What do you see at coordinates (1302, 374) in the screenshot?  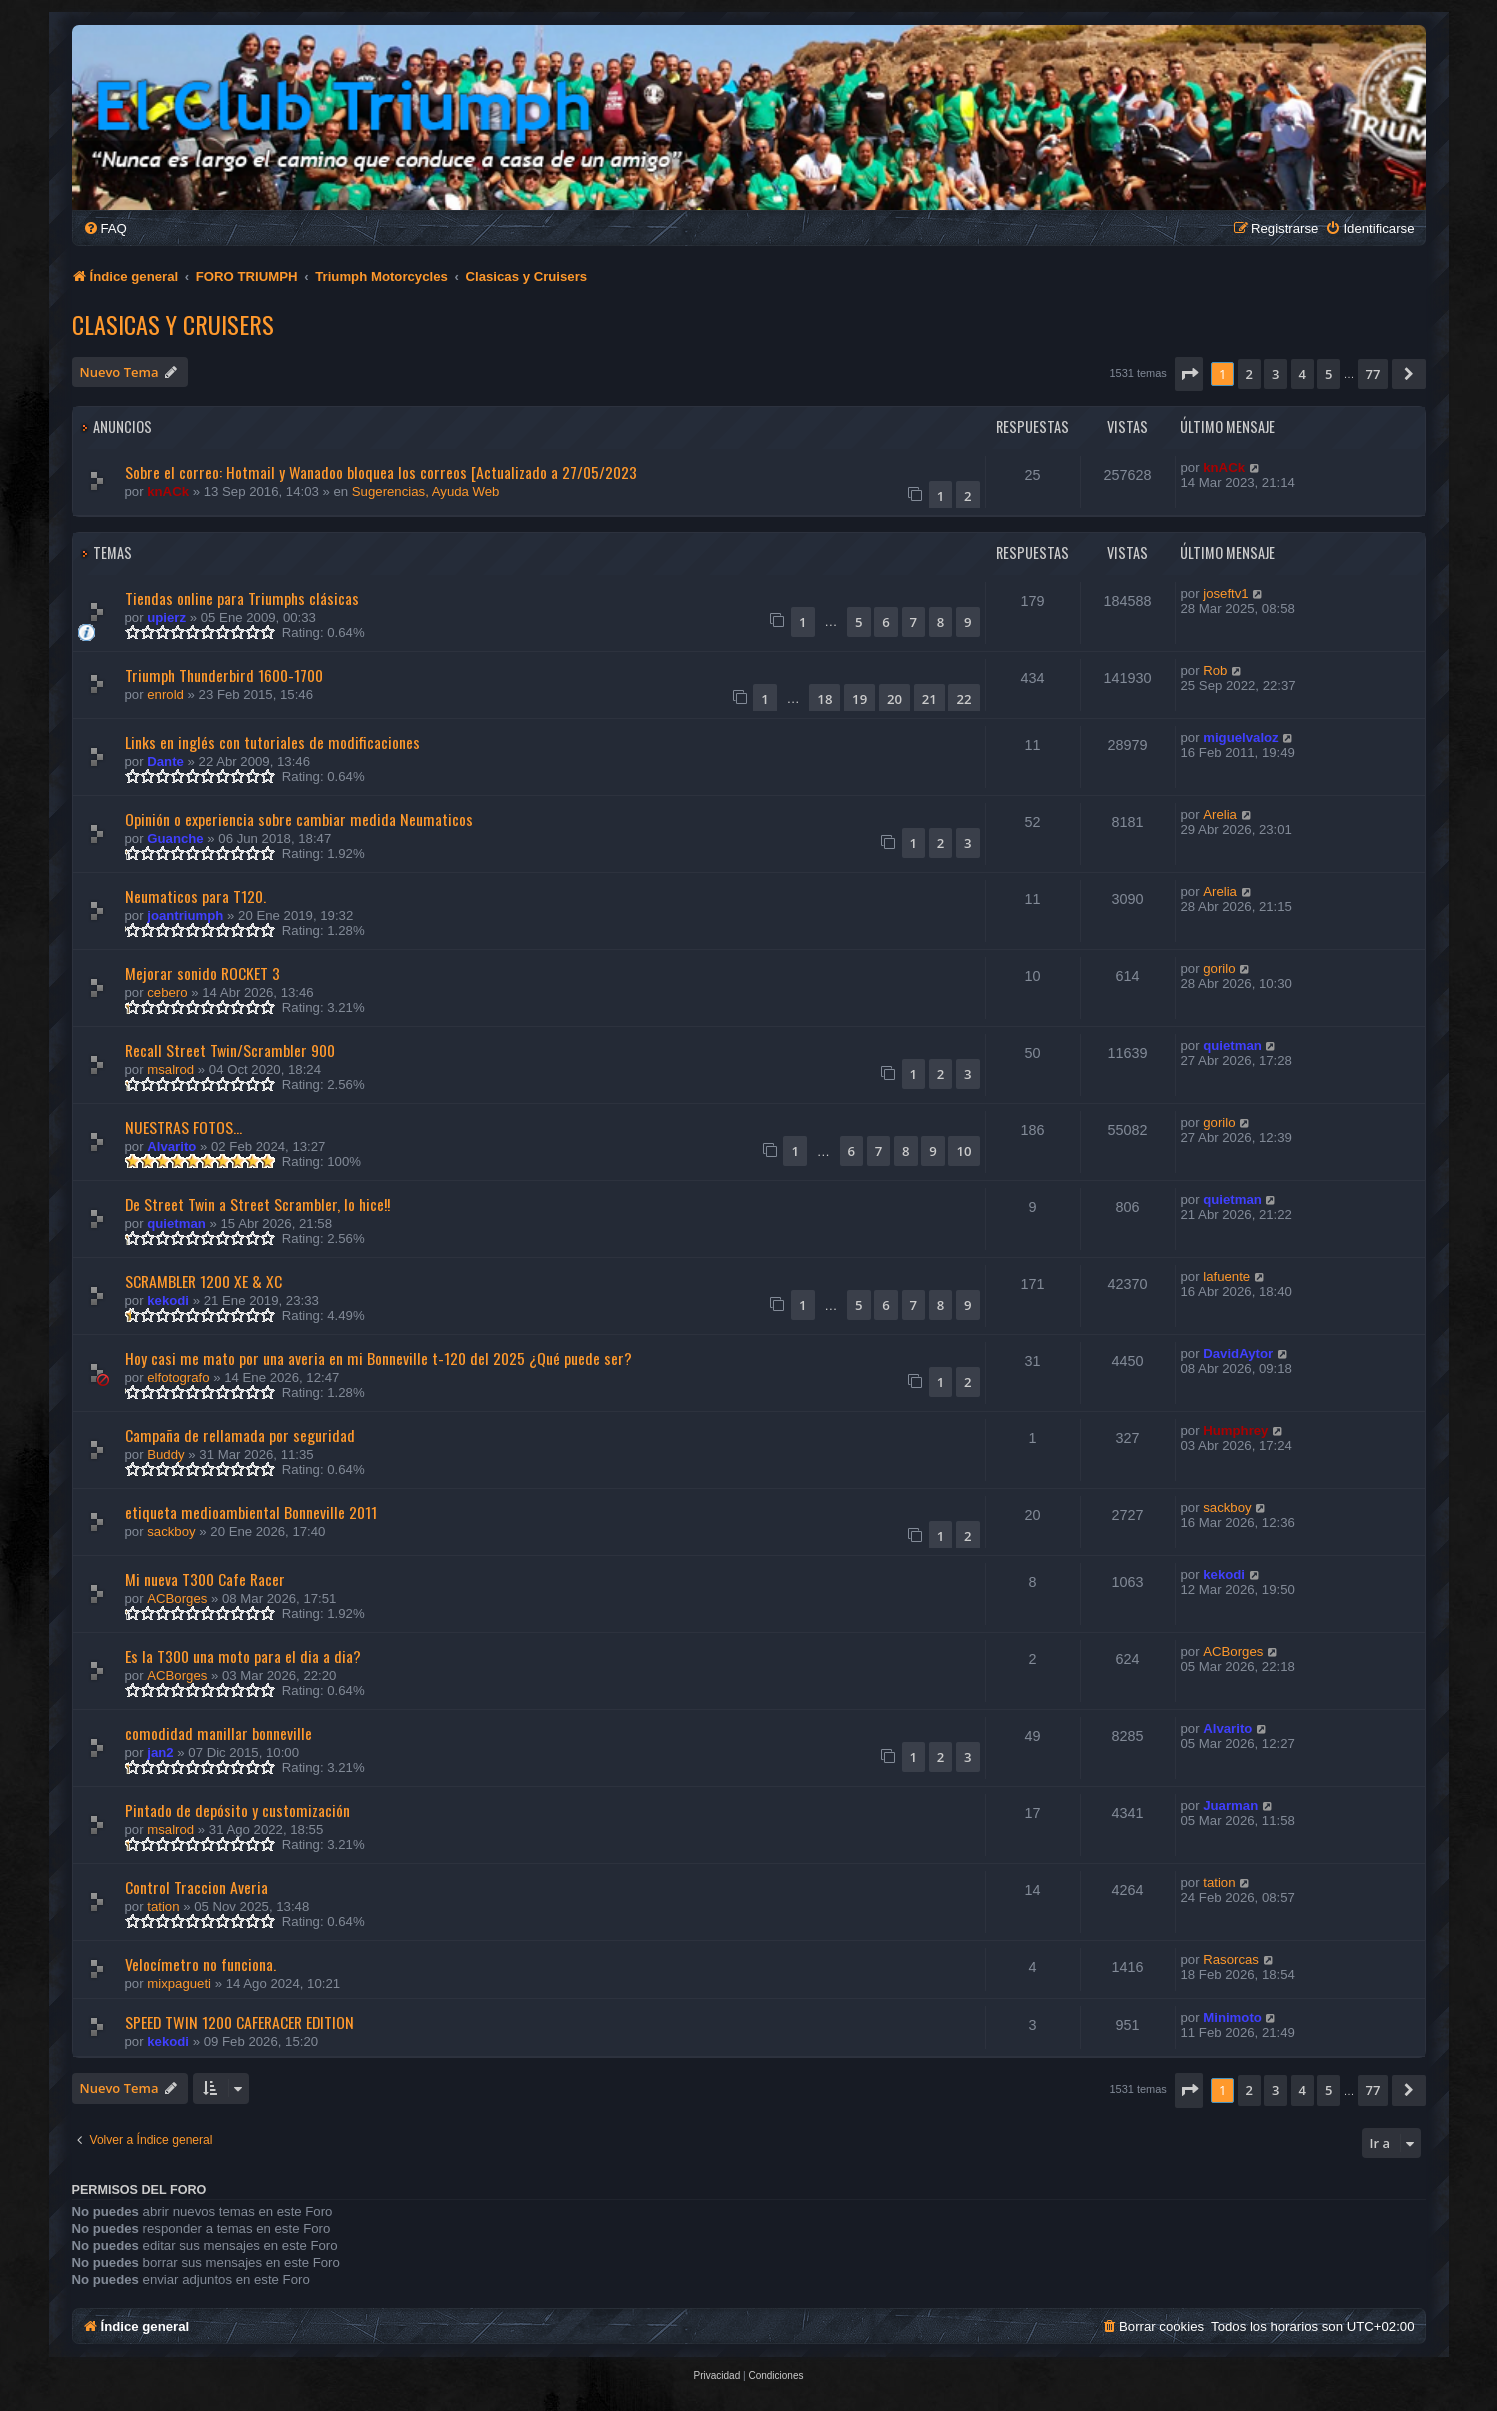 I see `4 [button]` at bounding box center [1302, 374].